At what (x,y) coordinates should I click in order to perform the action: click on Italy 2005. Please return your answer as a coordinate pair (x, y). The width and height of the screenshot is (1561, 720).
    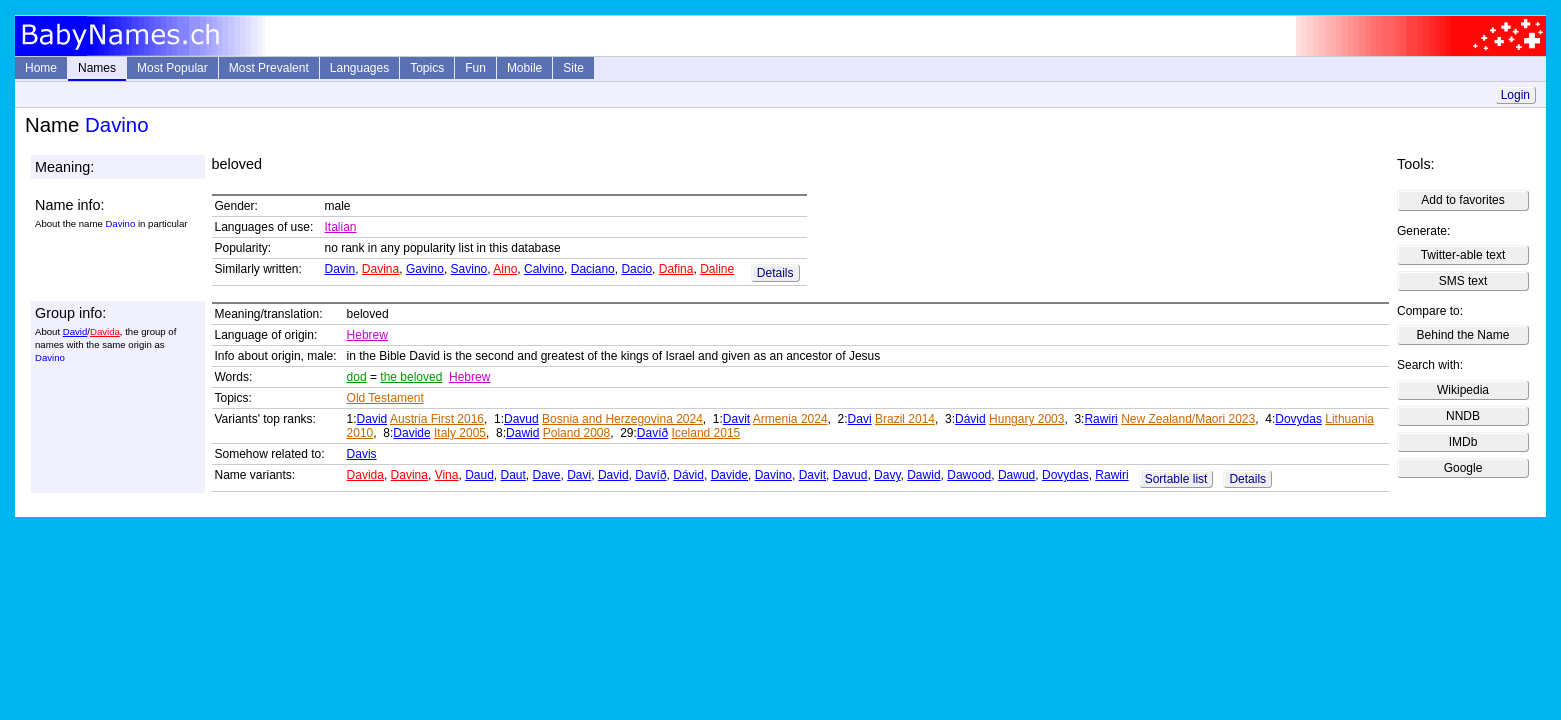
    Looking at the image, I should click on (460, 433).